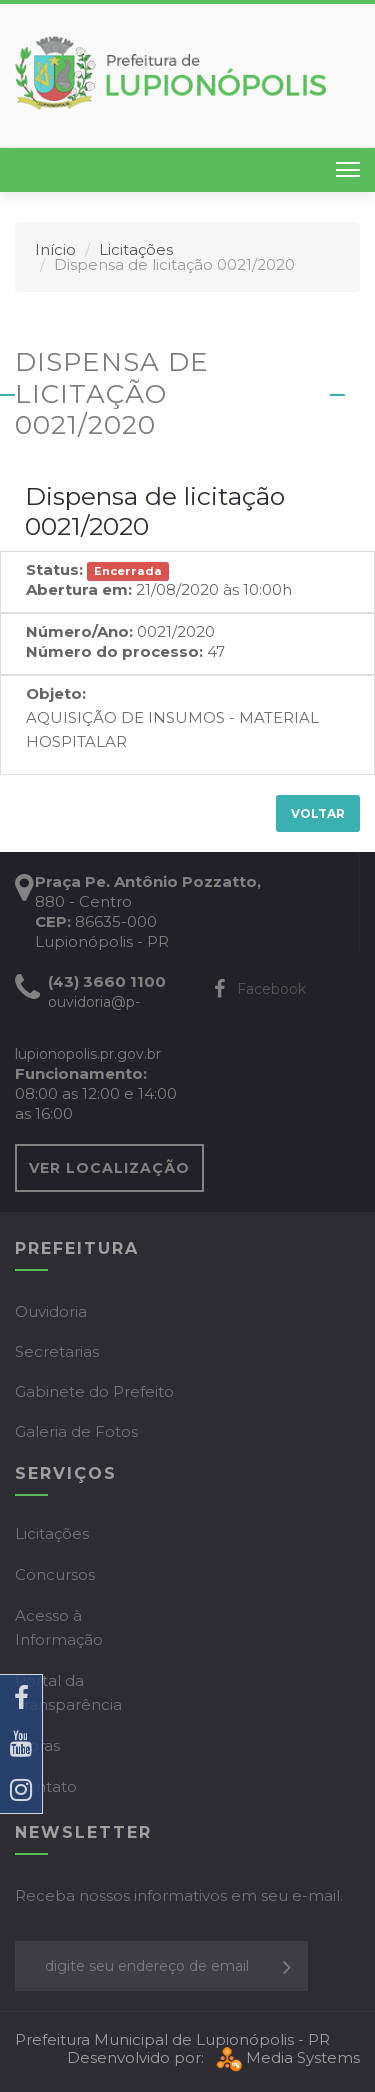 The height and width of the screenshot is (2092, 375). What do you see at coordinates (76, 1431) in the screenshot?
I see `Galeria de Fotos` at bounding box center [76, 1431].